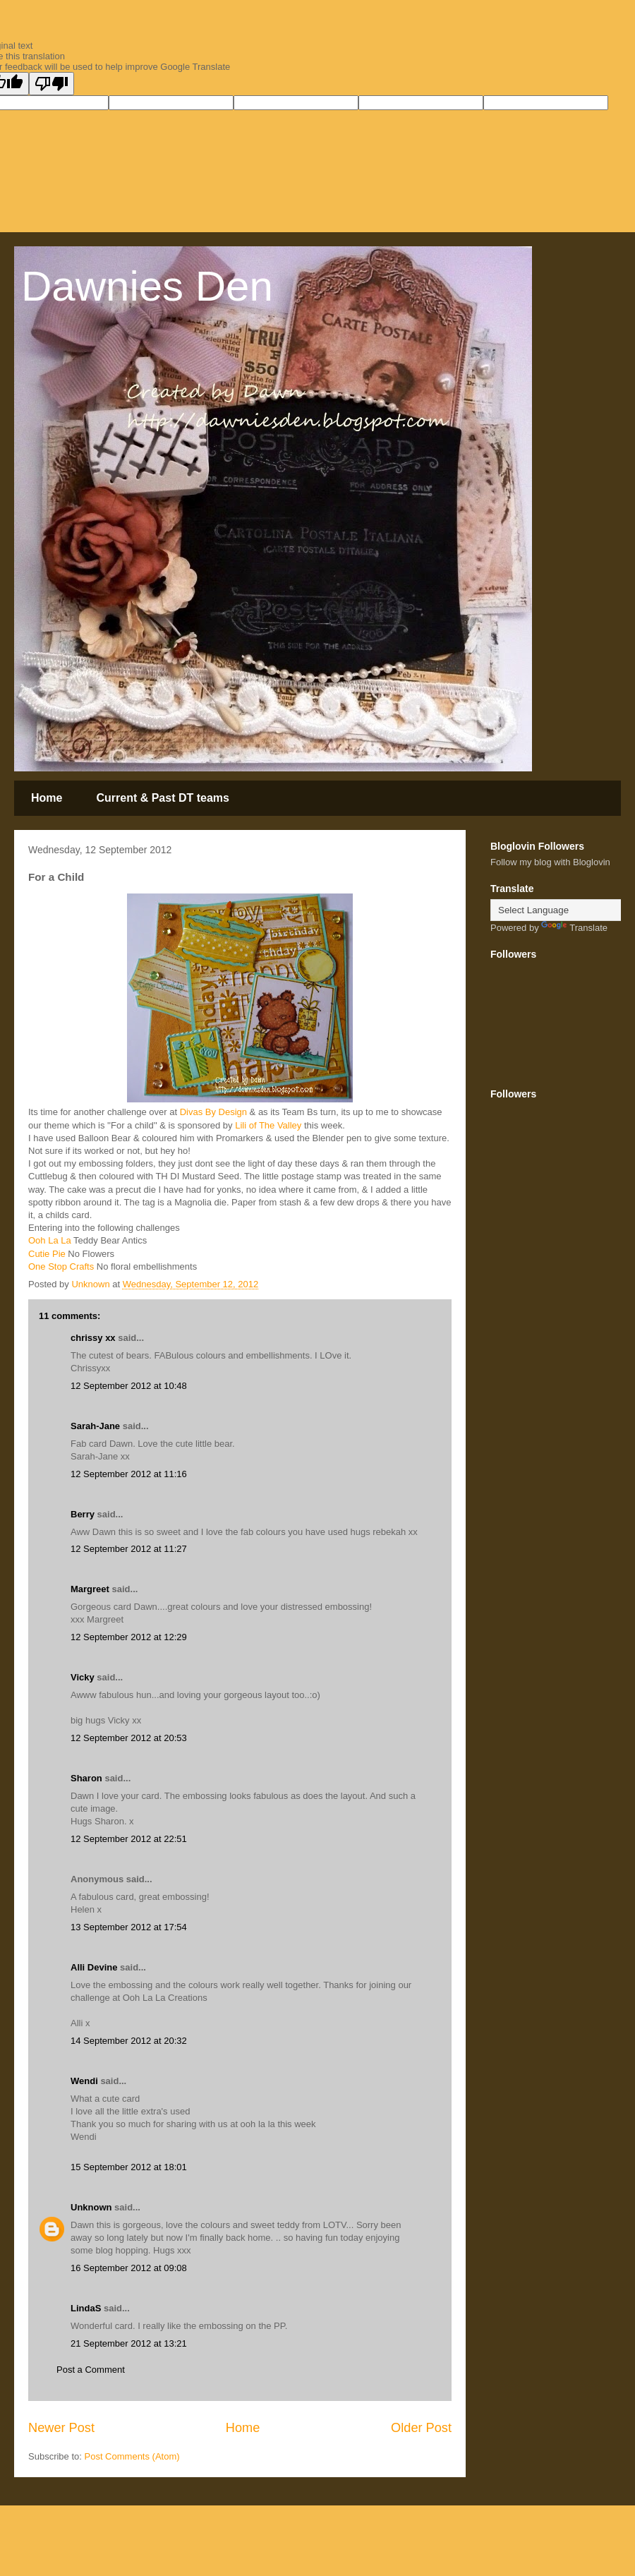 The height and width of the screenshot is (2576, 635). Describe the element at coordinates (84, 2081) in the screenshot. I see `Wendi` at that location.